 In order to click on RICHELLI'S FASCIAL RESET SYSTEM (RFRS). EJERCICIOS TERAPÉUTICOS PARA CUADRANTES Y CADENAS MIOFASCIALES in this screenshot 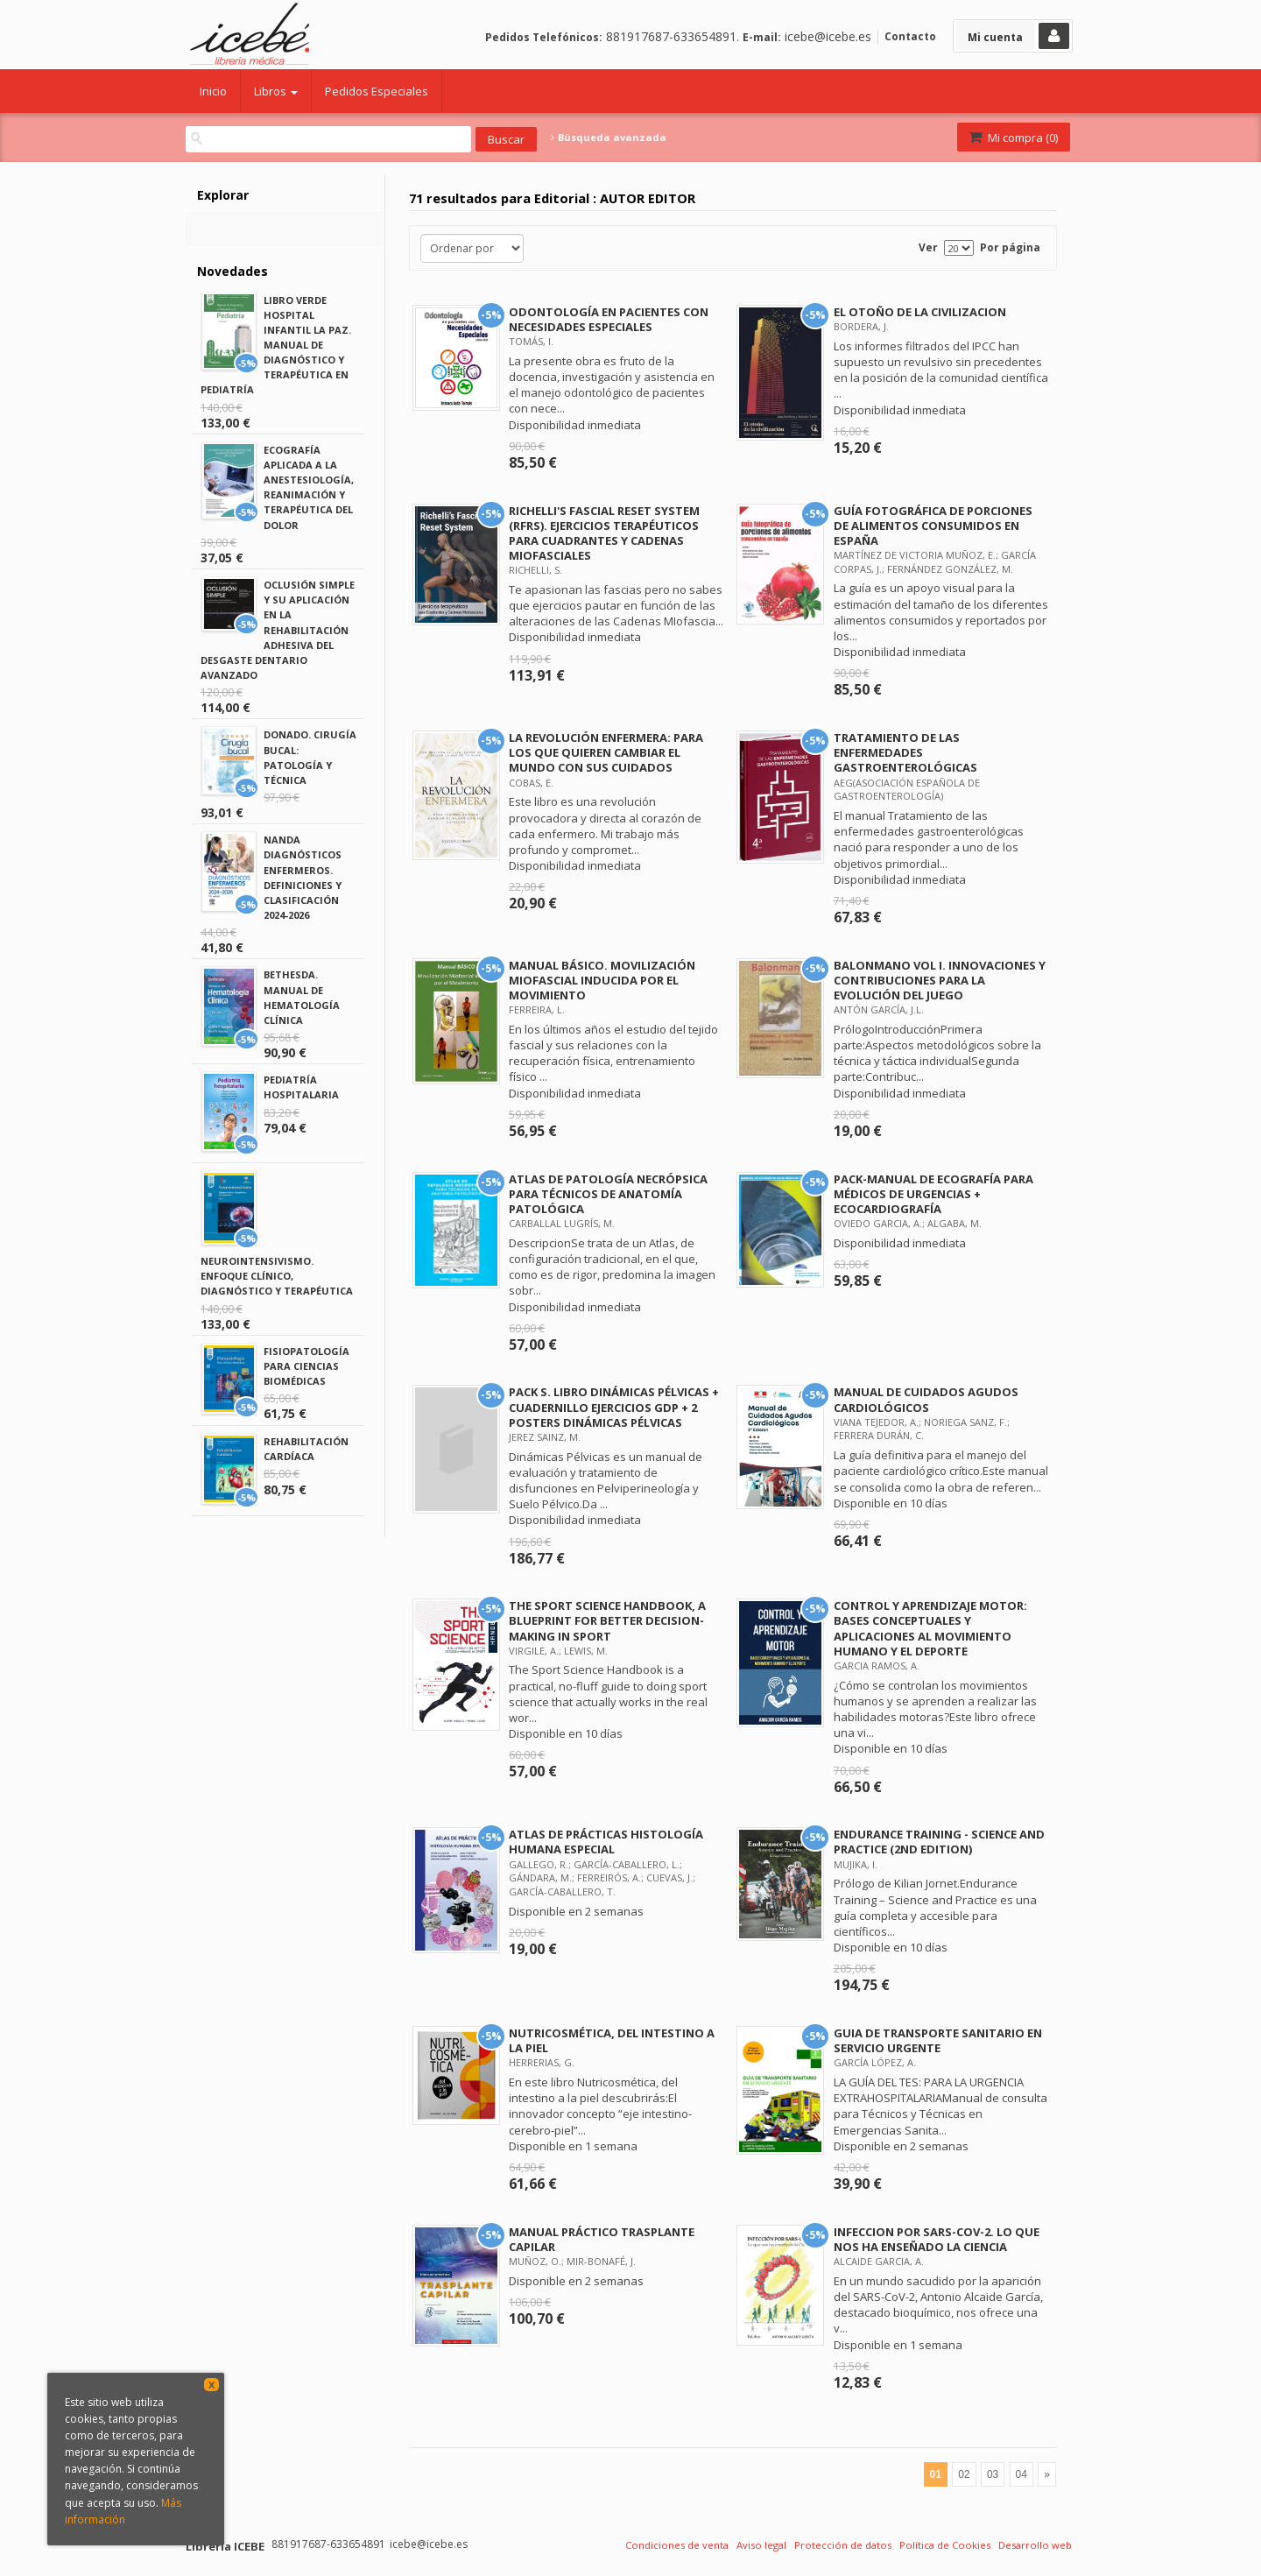, I will do `click(604, 533)`.